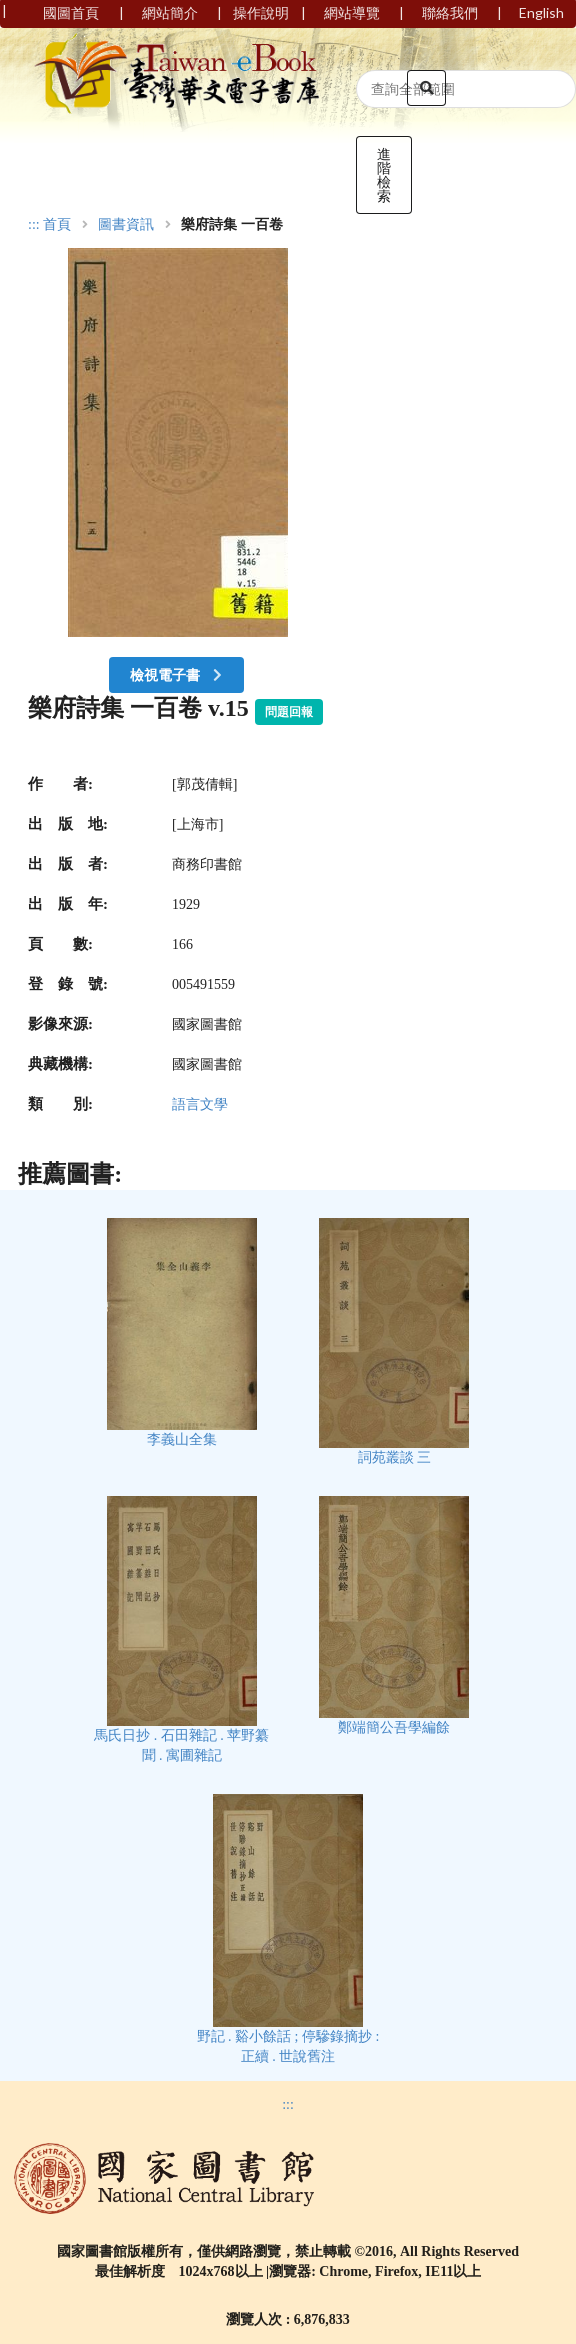  Describe the element at coordinates (178, 674) in the screenshot. I see `檢視電子書` at that location.